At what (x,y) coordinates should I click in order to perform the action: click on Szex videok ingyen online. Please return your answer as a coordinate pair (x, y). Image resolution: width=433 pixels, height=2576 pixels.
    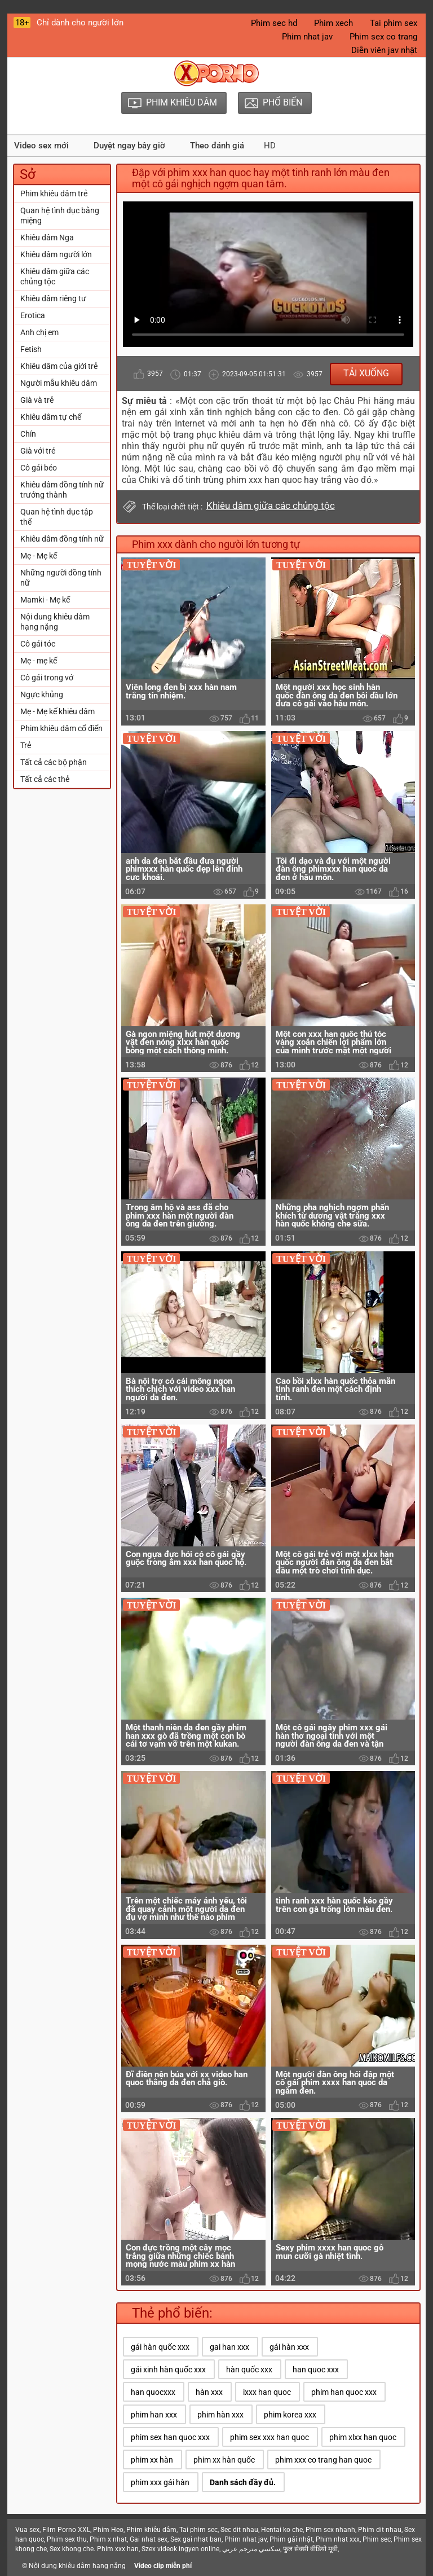
    Looking at the image, I should click on (180, 2549).